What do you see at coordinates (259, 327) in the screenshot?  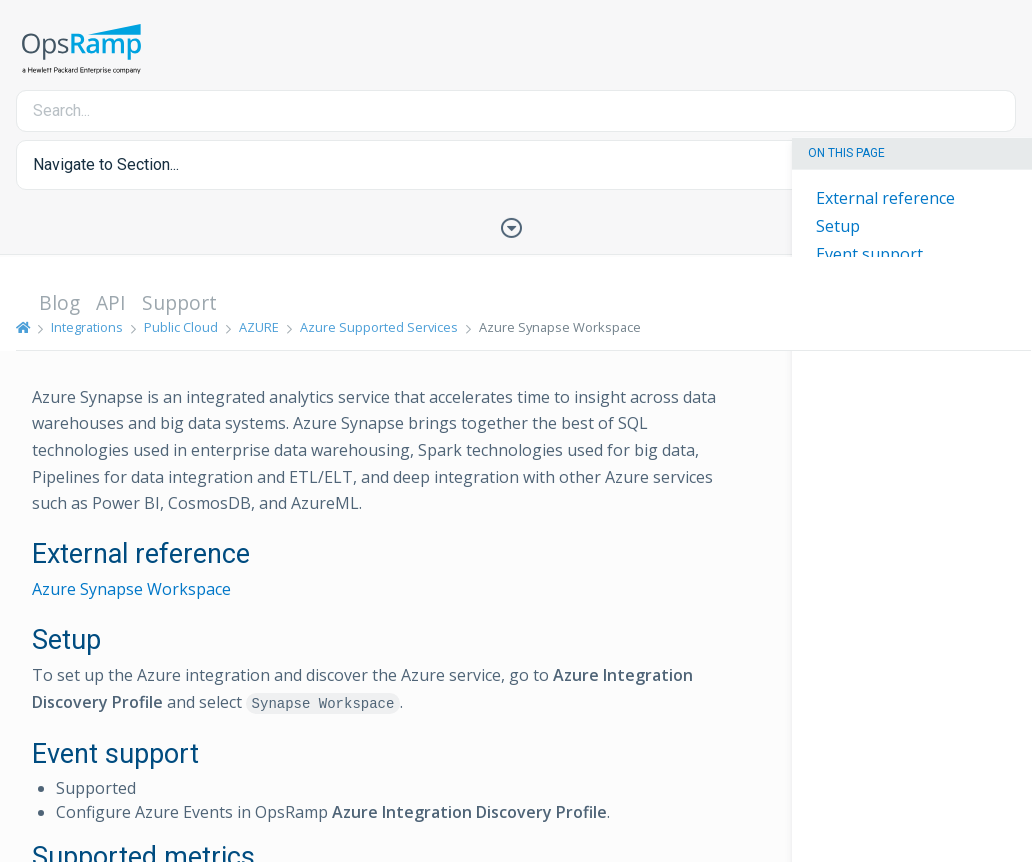 I see `AZURE` at bounding box center [259, 327].